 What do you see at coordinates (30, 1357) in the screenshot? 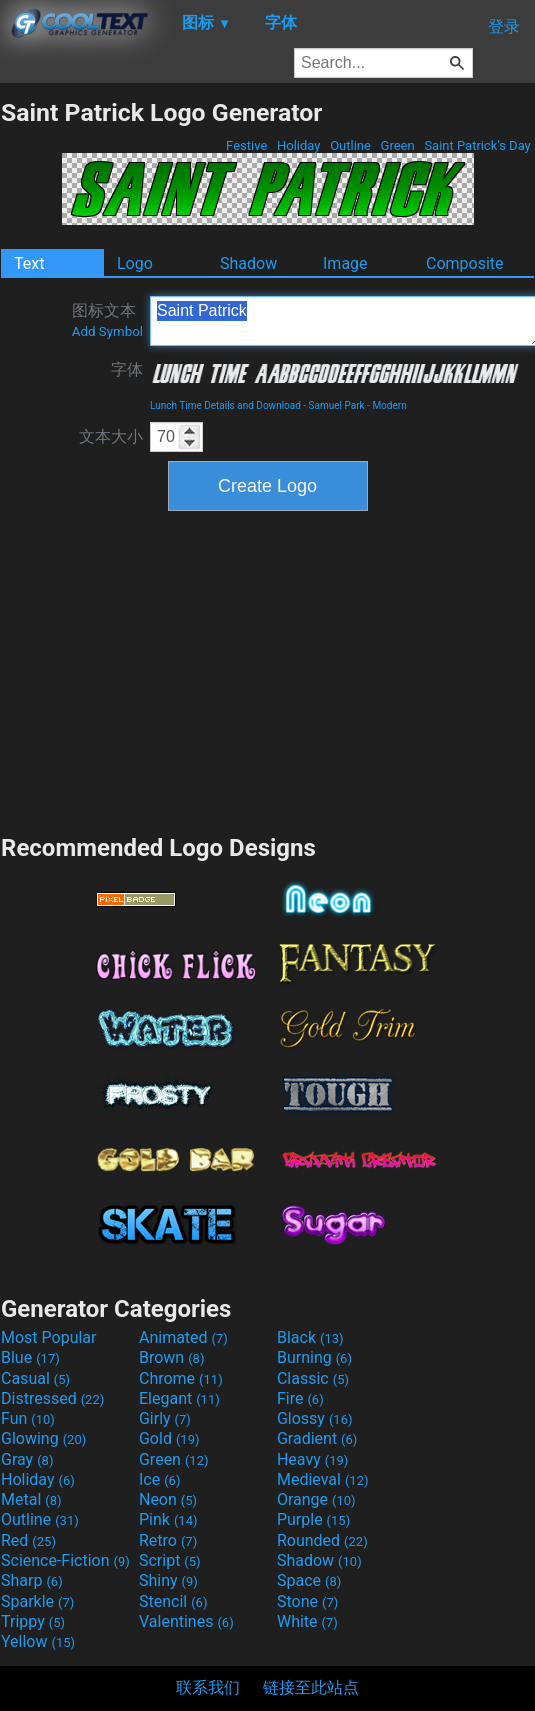
I see `Blue` at bounding box center [30, 1357].